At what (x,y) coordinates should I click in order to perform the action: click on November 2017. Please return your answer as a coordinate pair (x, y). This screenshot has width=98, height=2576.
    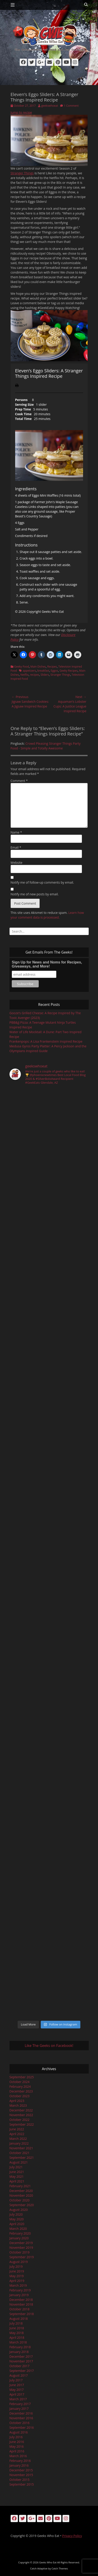
    Looking at the image, I should click on (21, 2361).